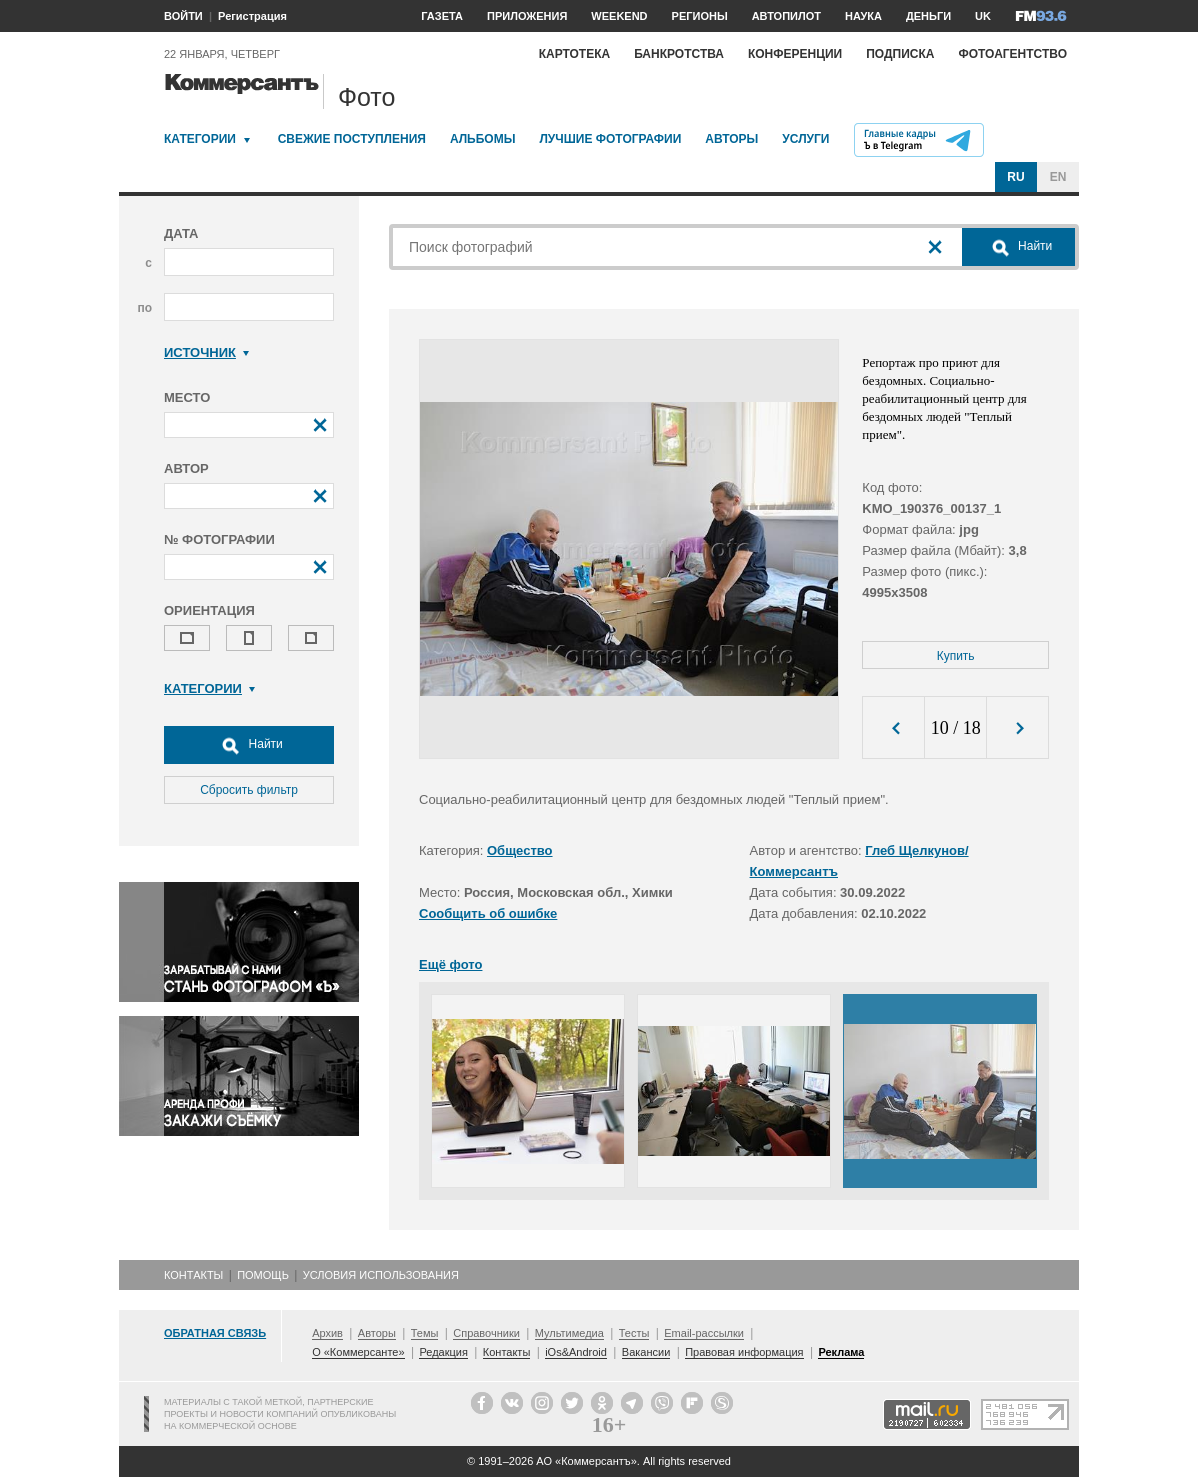  I want to click on Правовая информация, so click(744, 1352).